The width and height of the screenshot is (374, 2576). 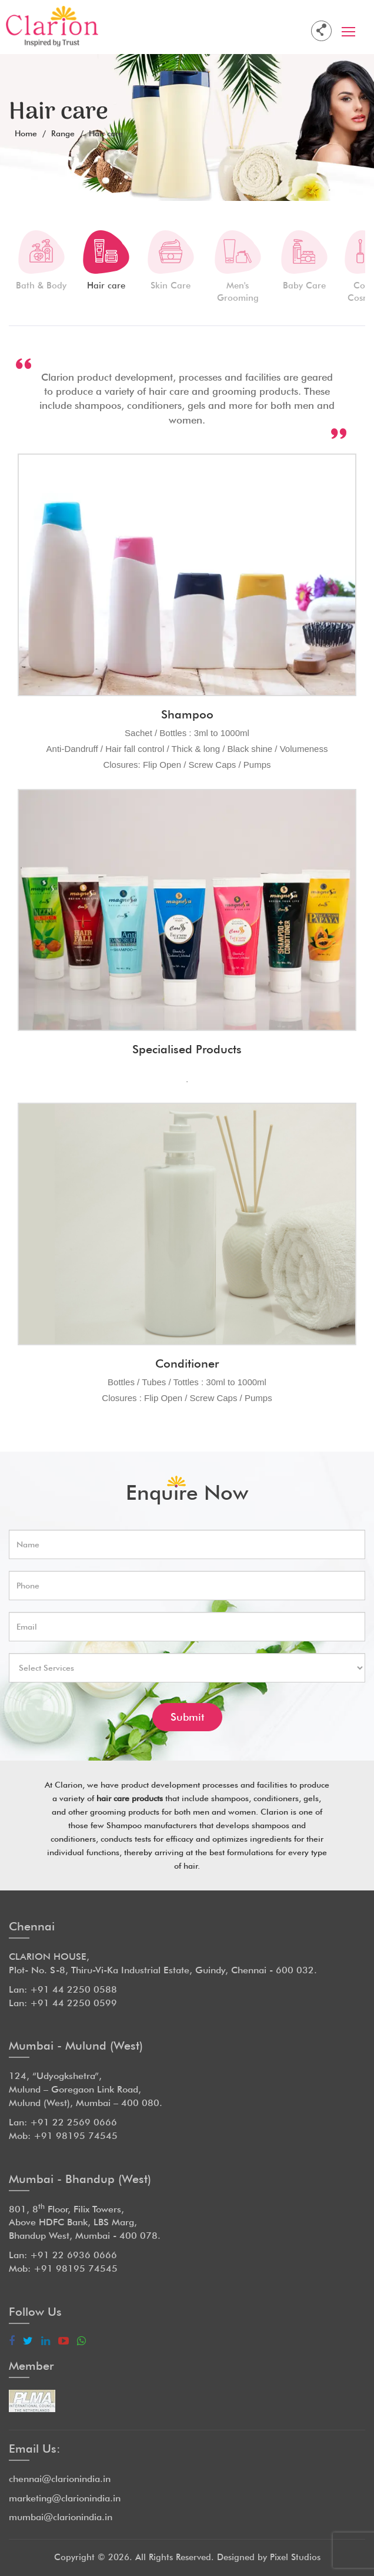 I want to click on +91 44 2250 0588, so click(x=73, y=1989).